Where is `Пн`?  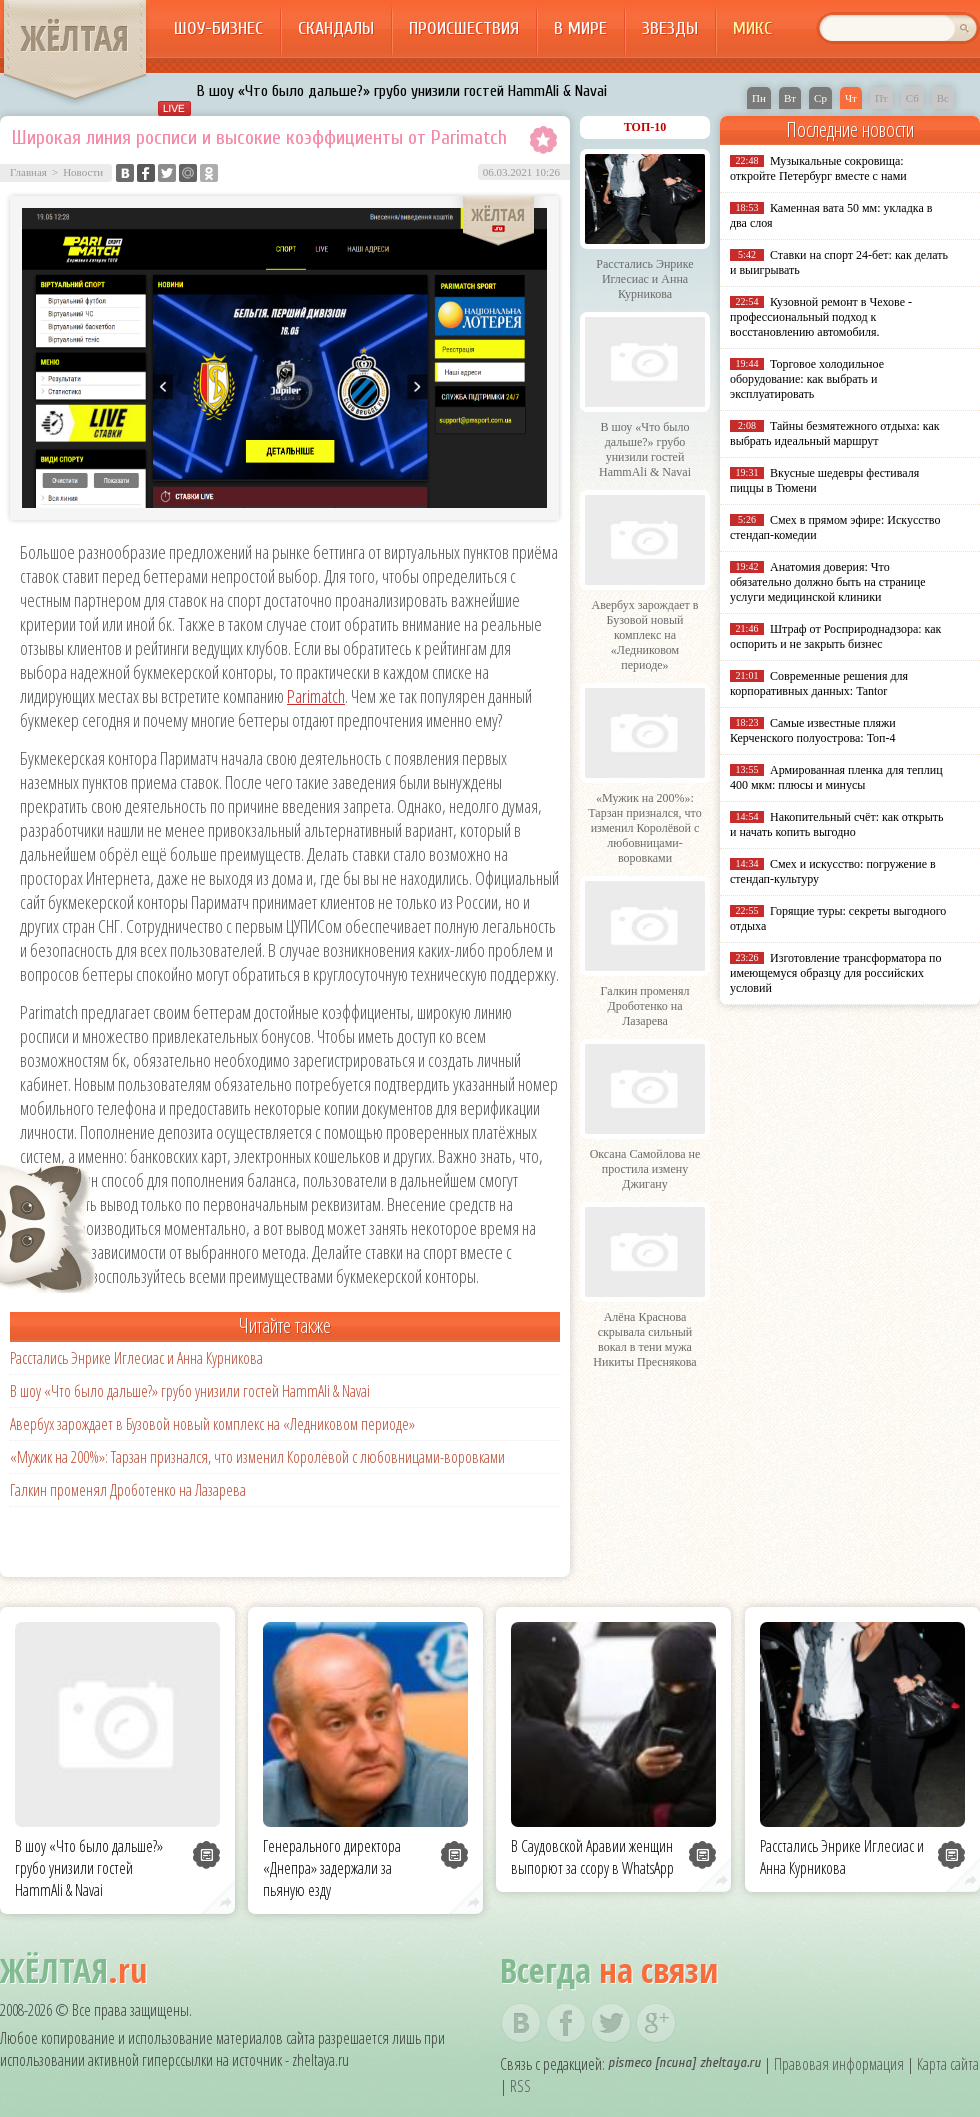
Пн is located at coordinates (759, 98).